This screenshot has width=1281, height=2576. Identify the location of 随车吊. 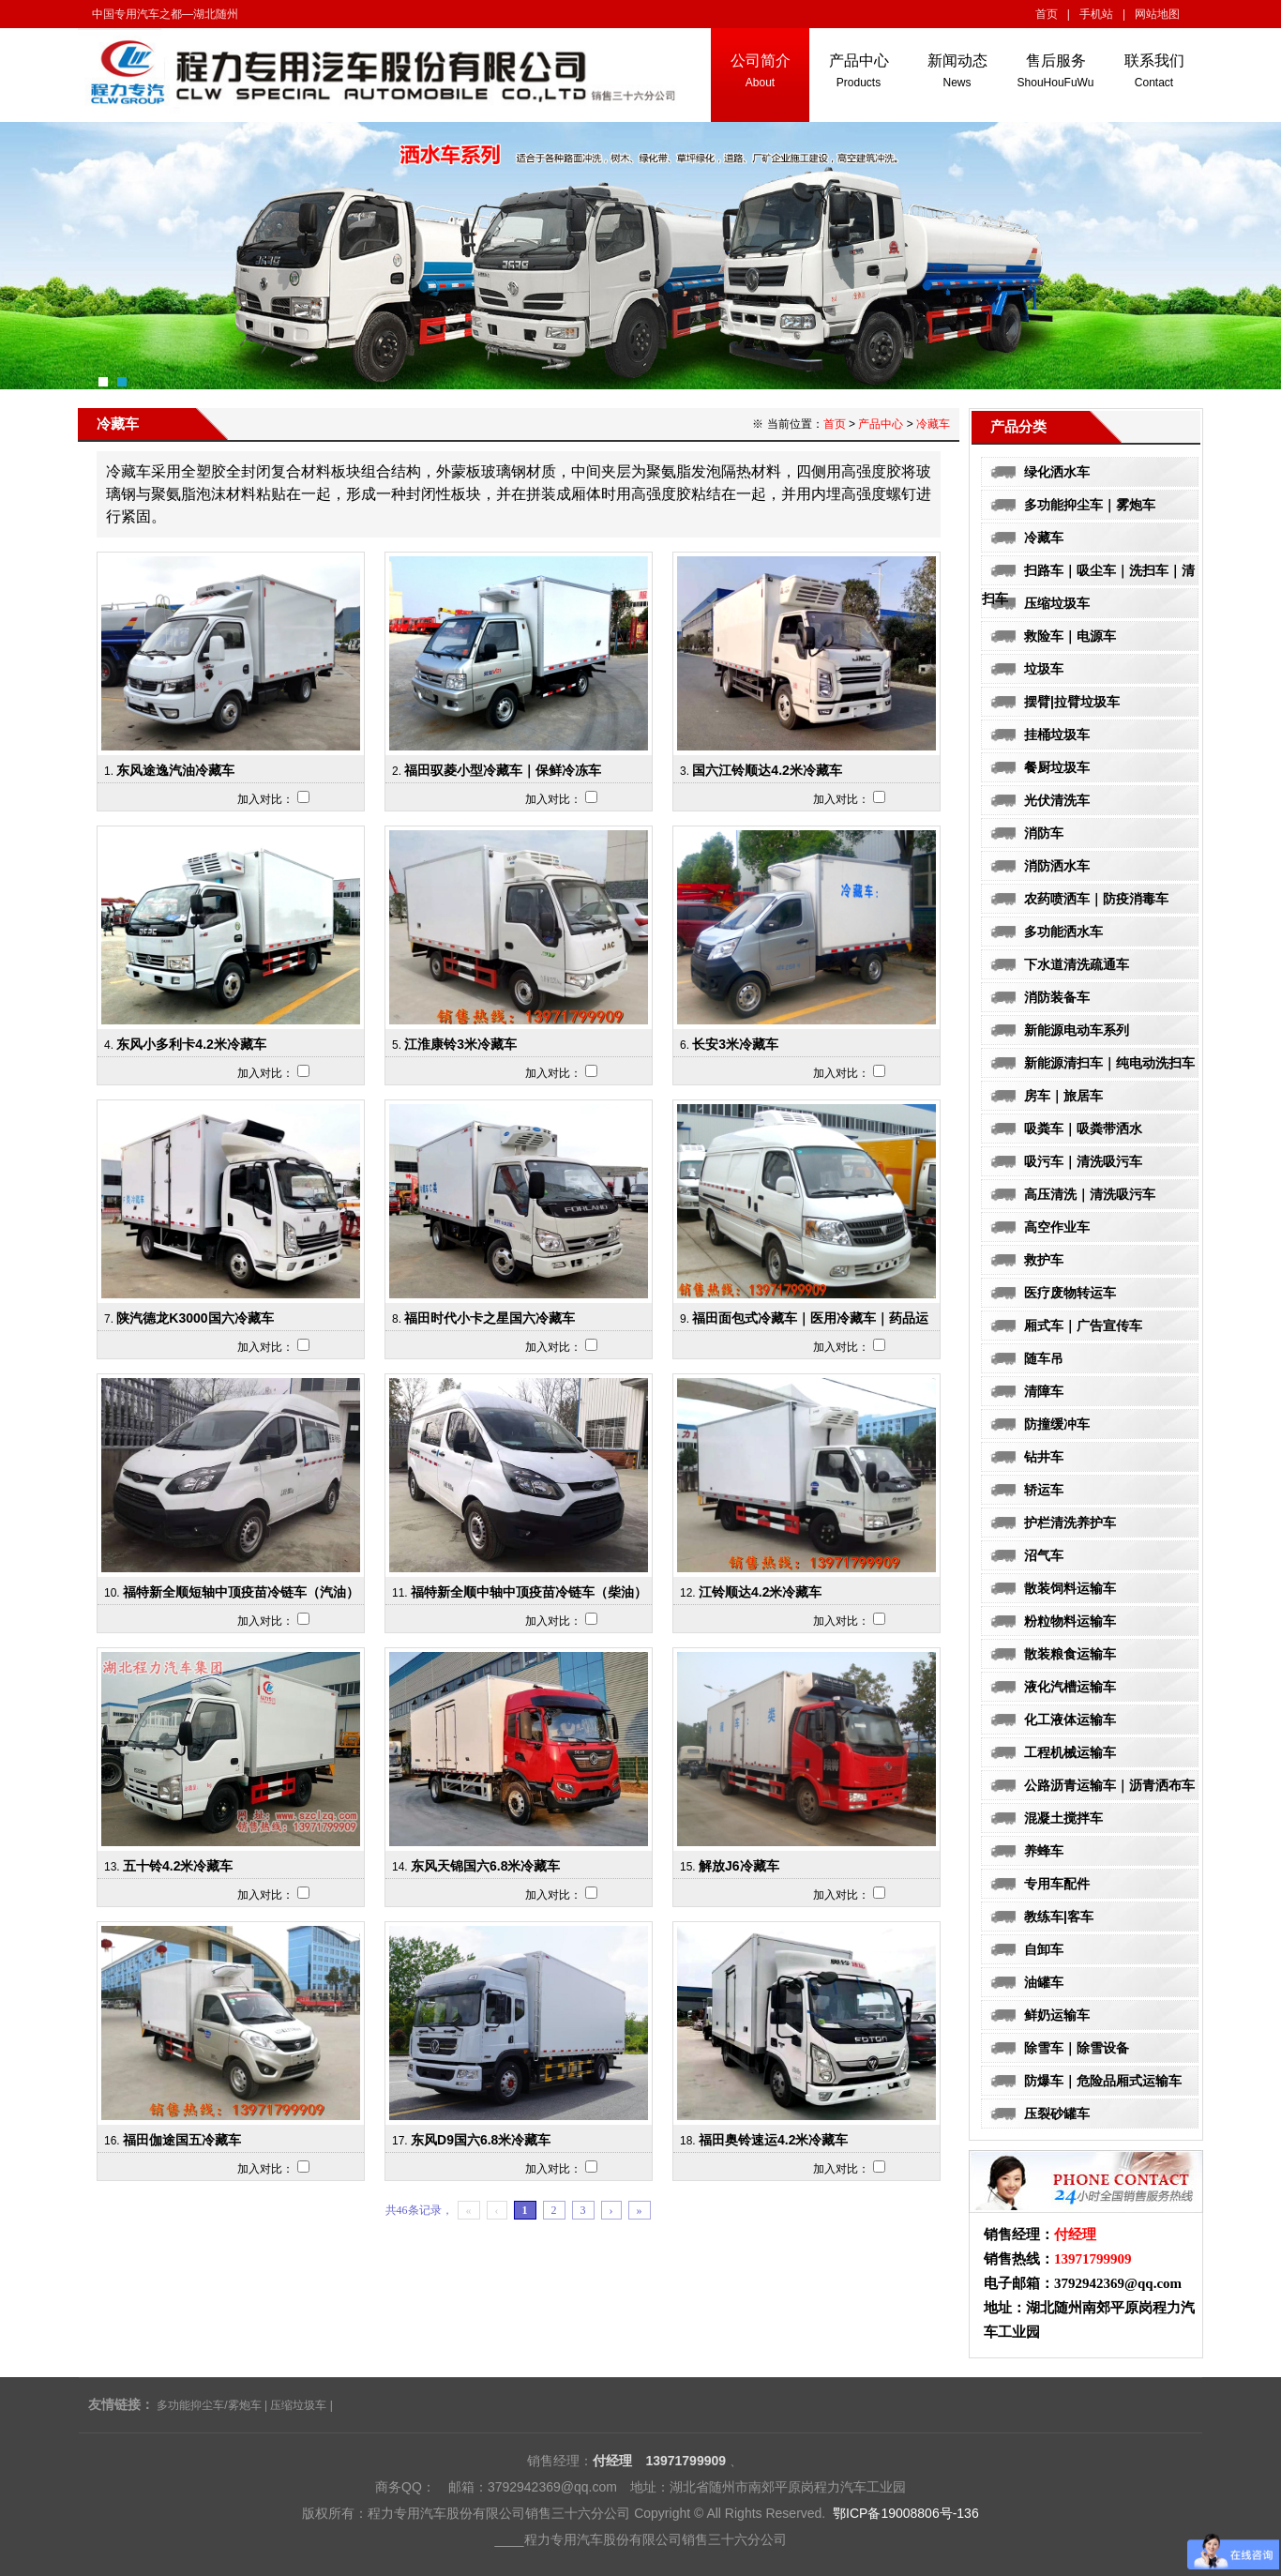
(1043, 1358).